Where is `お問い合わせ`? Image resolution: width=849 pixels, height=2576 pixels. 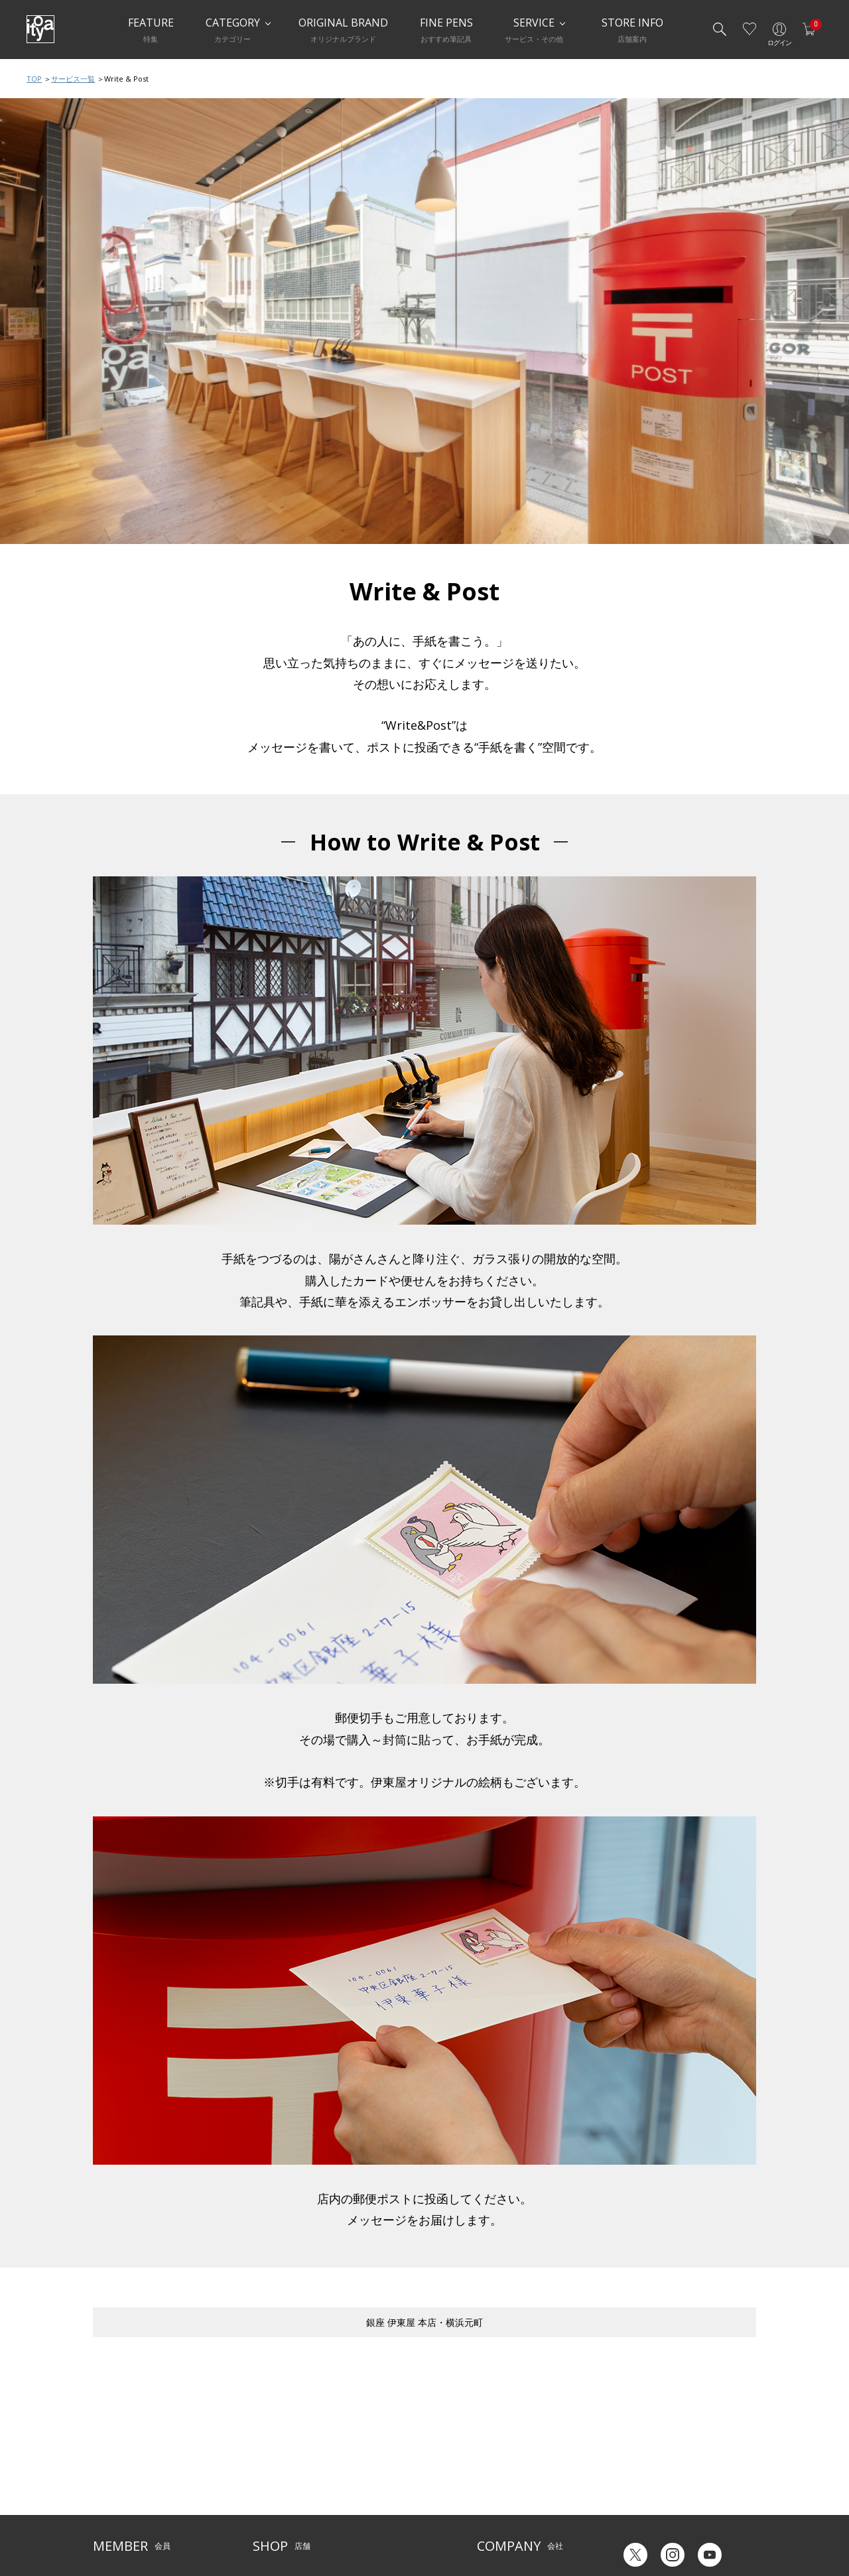 お問い合わせ is located at coordinates (117, 2483).